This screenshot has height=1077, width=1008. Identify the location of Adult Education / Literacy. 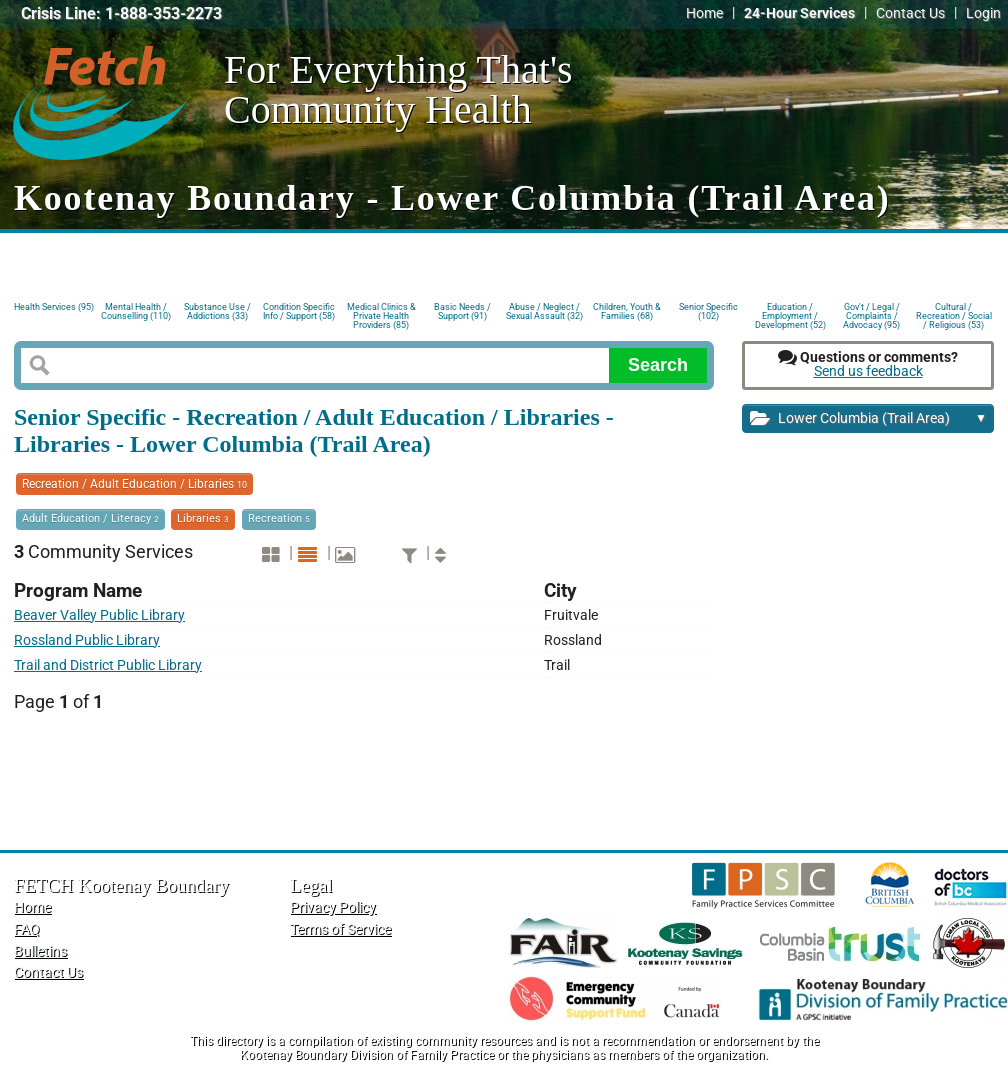
(90, 518).